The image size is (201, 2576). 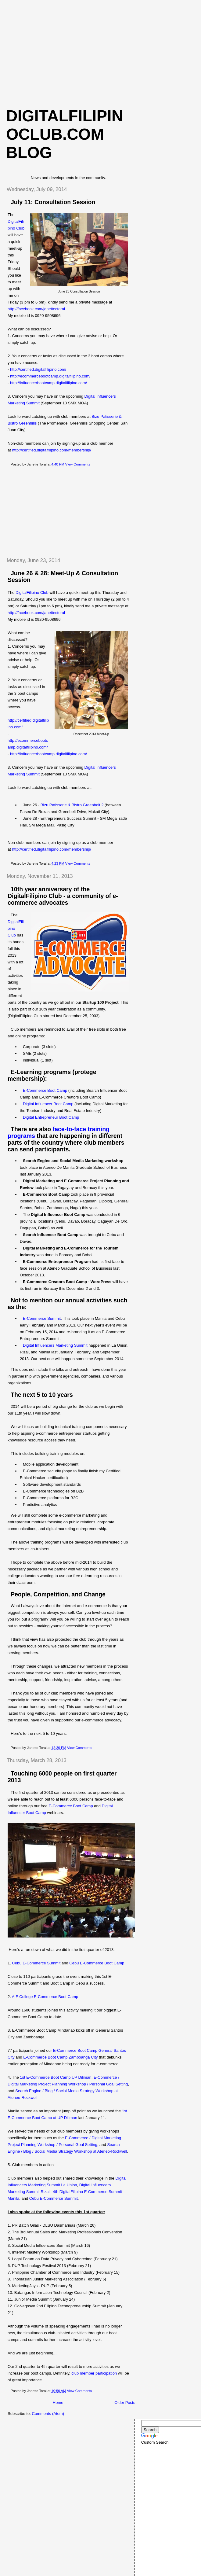 I want to click on [Advertisement], so click(x=101, y=52).